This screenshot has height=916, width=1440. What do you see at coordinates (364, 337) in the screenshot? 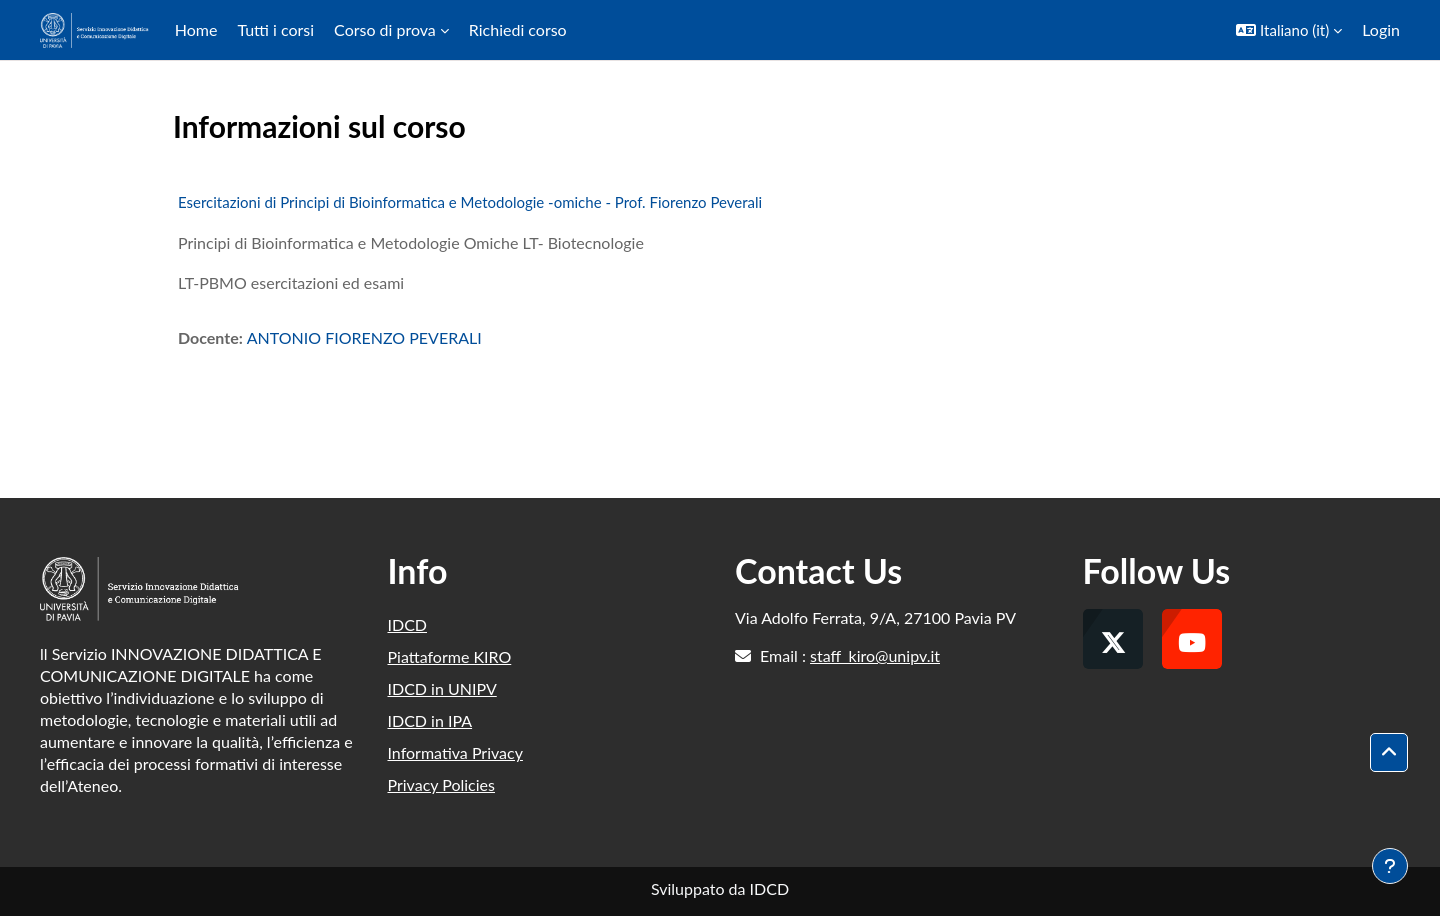
I see `ANTONIO FIORENZO PEVERALI` at bounding box center [364, 337].